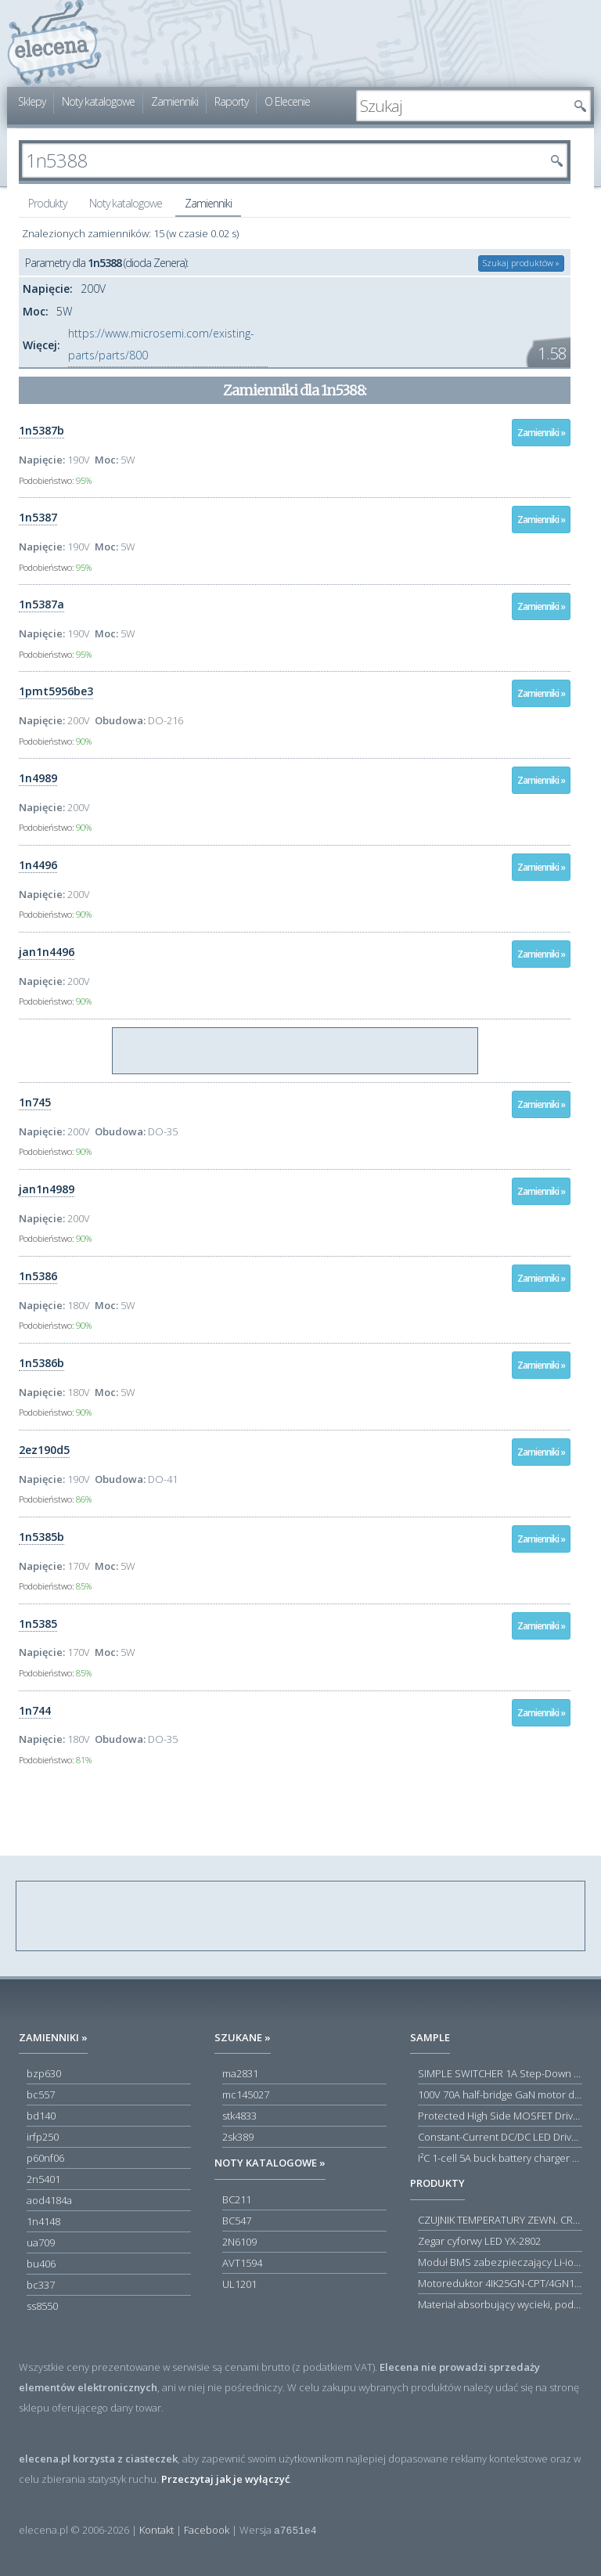  What do you see at coordinates (45, 2158) in the screenshot?
I see `p60nf06` at bounding box center [45, 2158].